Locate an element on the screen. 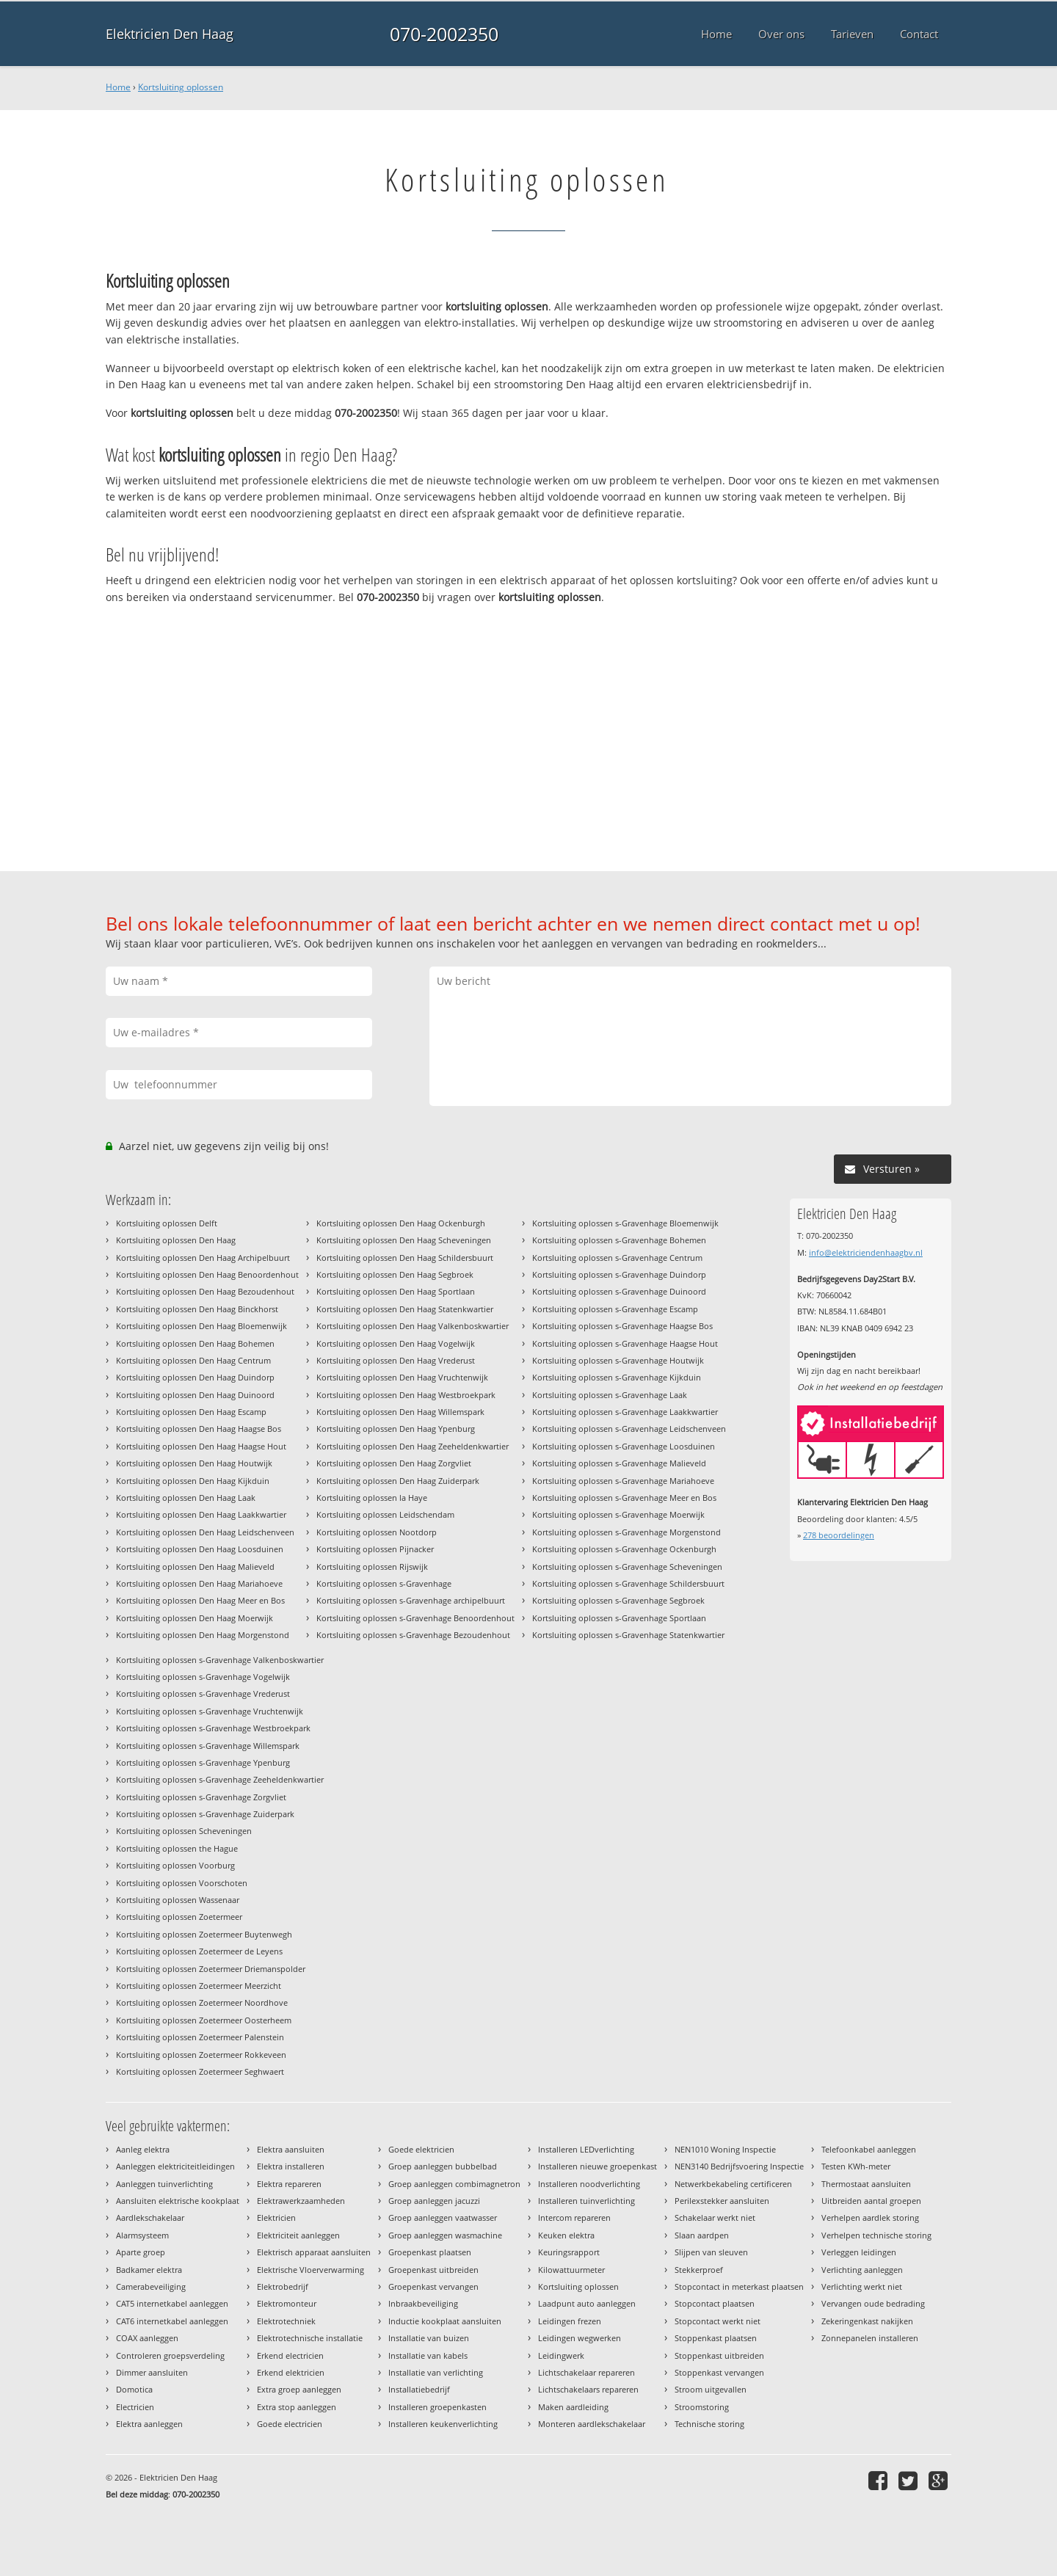 The width and height of the screenshot is (1057, 2576). Stopcontact werkt niet is located at coordinates (717, 2320).